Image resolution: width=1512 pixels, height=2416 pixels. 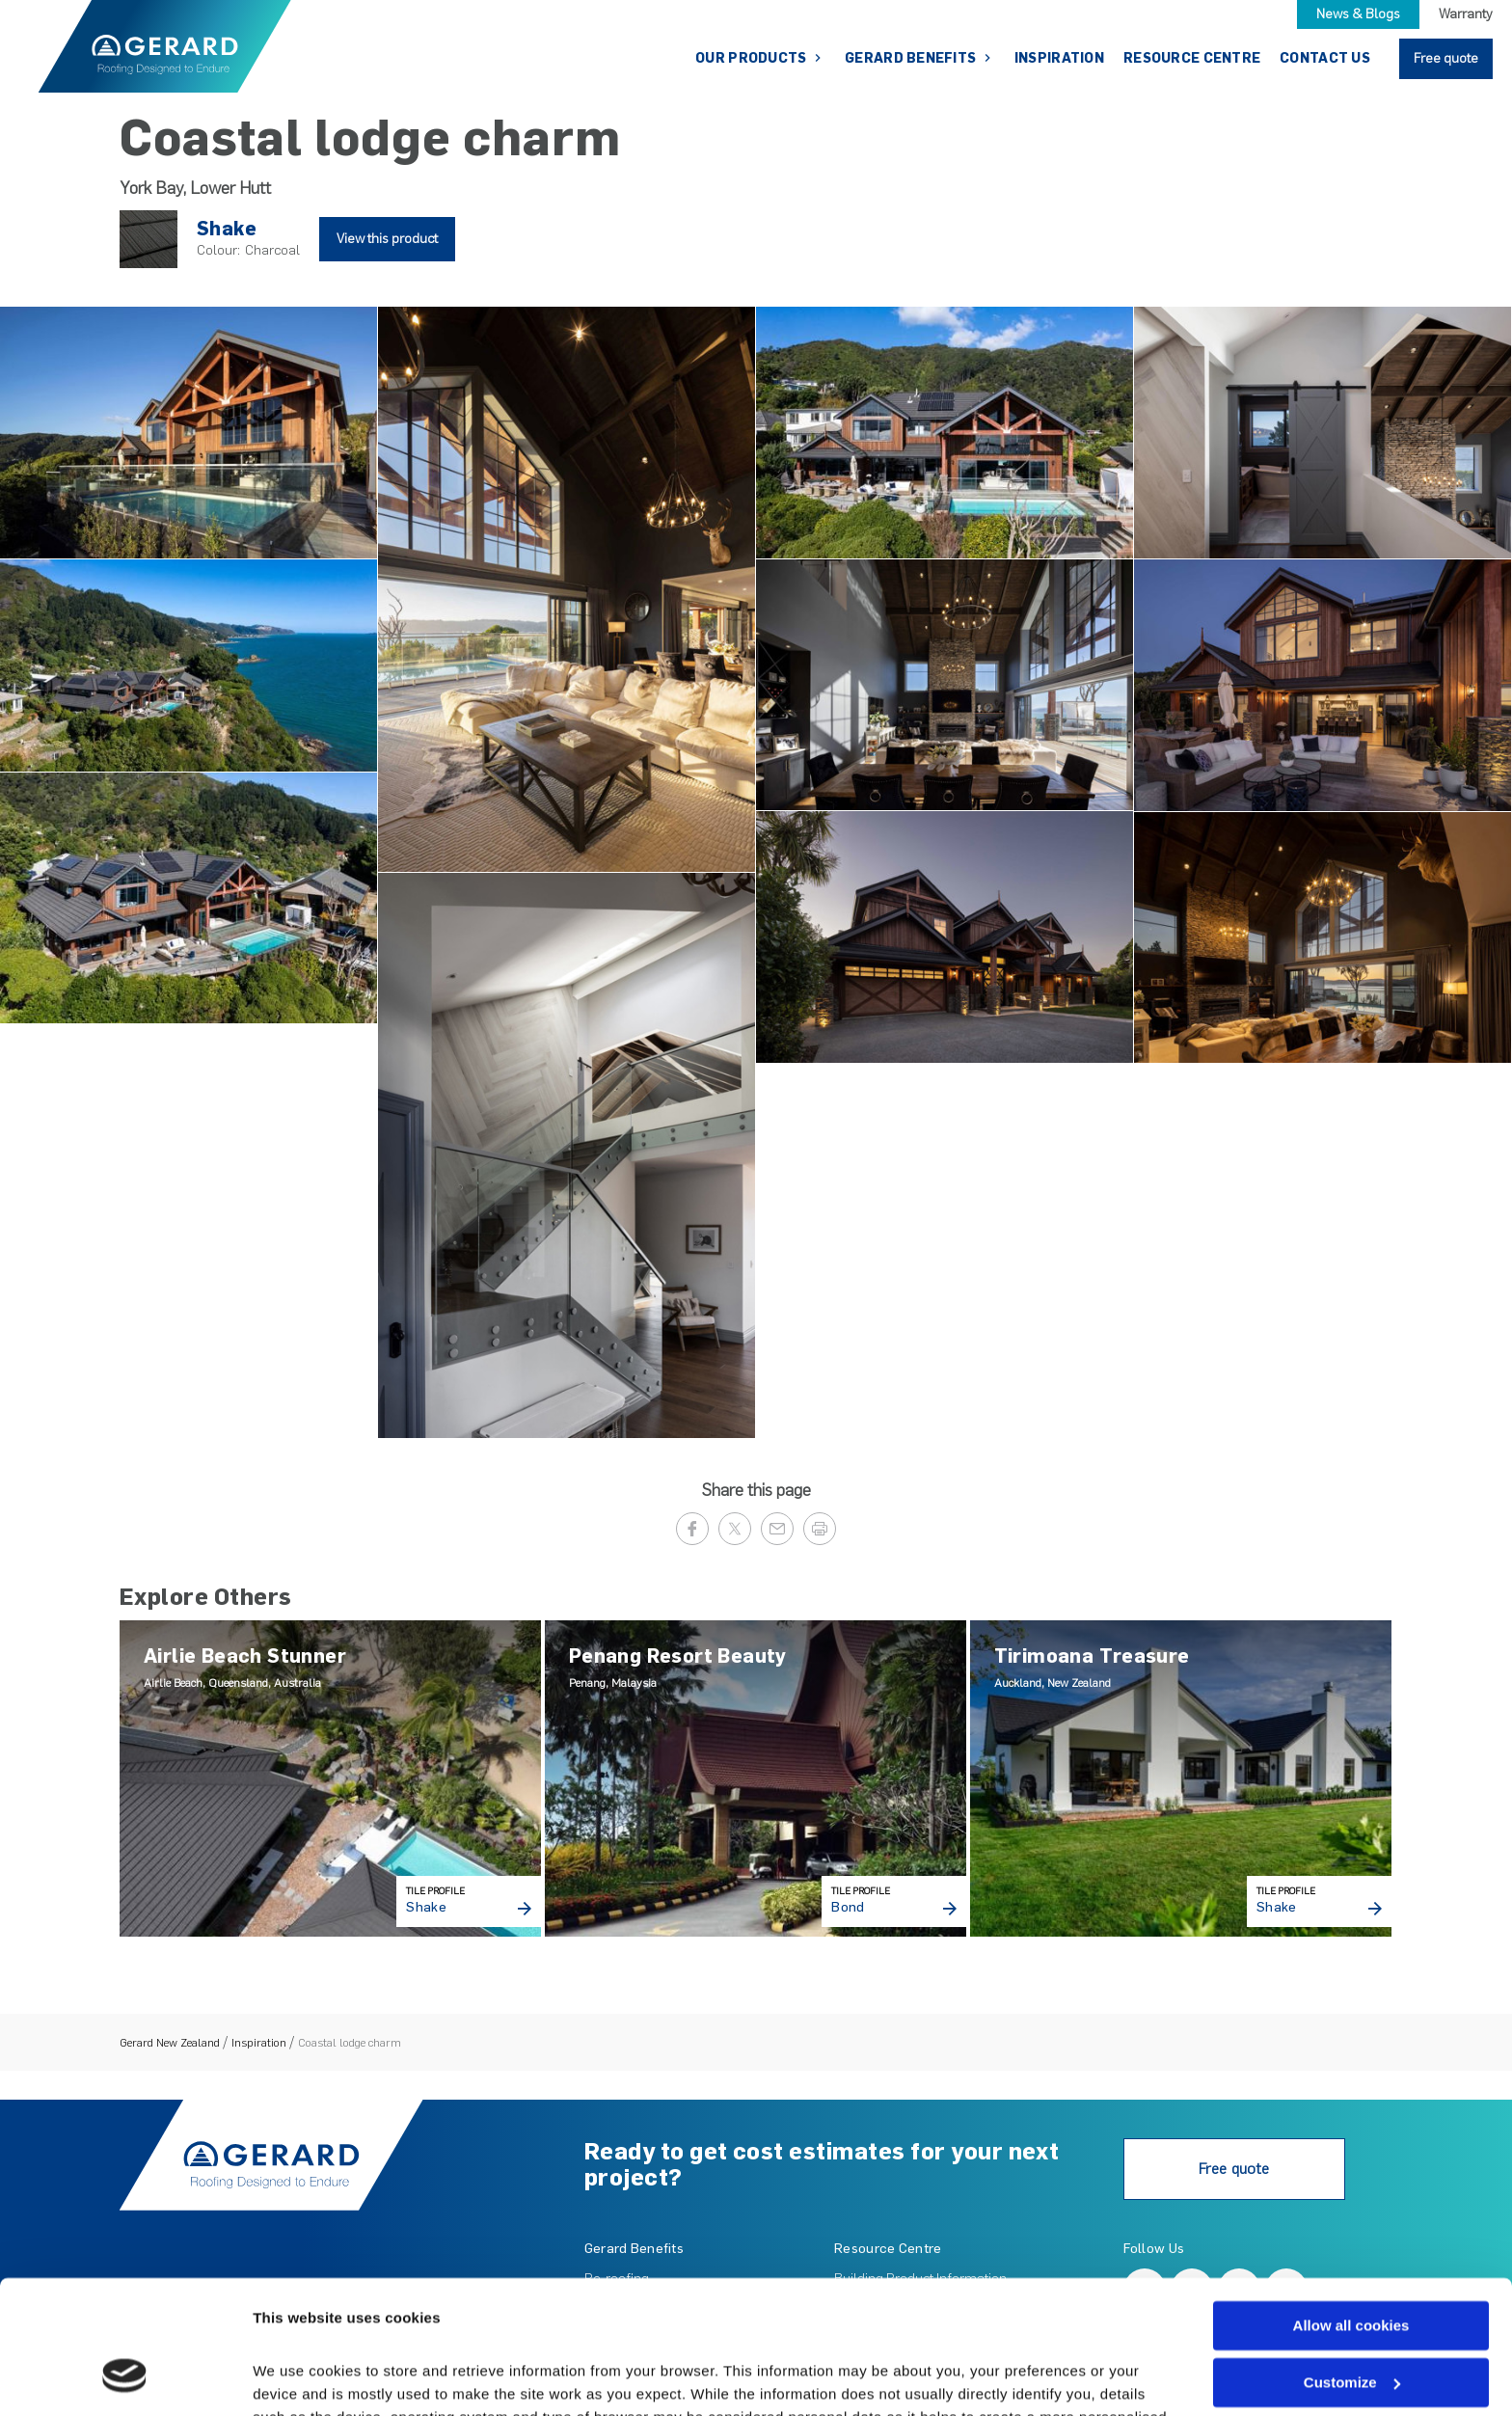 What do you see at coordinates (1446, 58) in the screenshot?
I see `Free quote` at bounding box center [1446, 58].